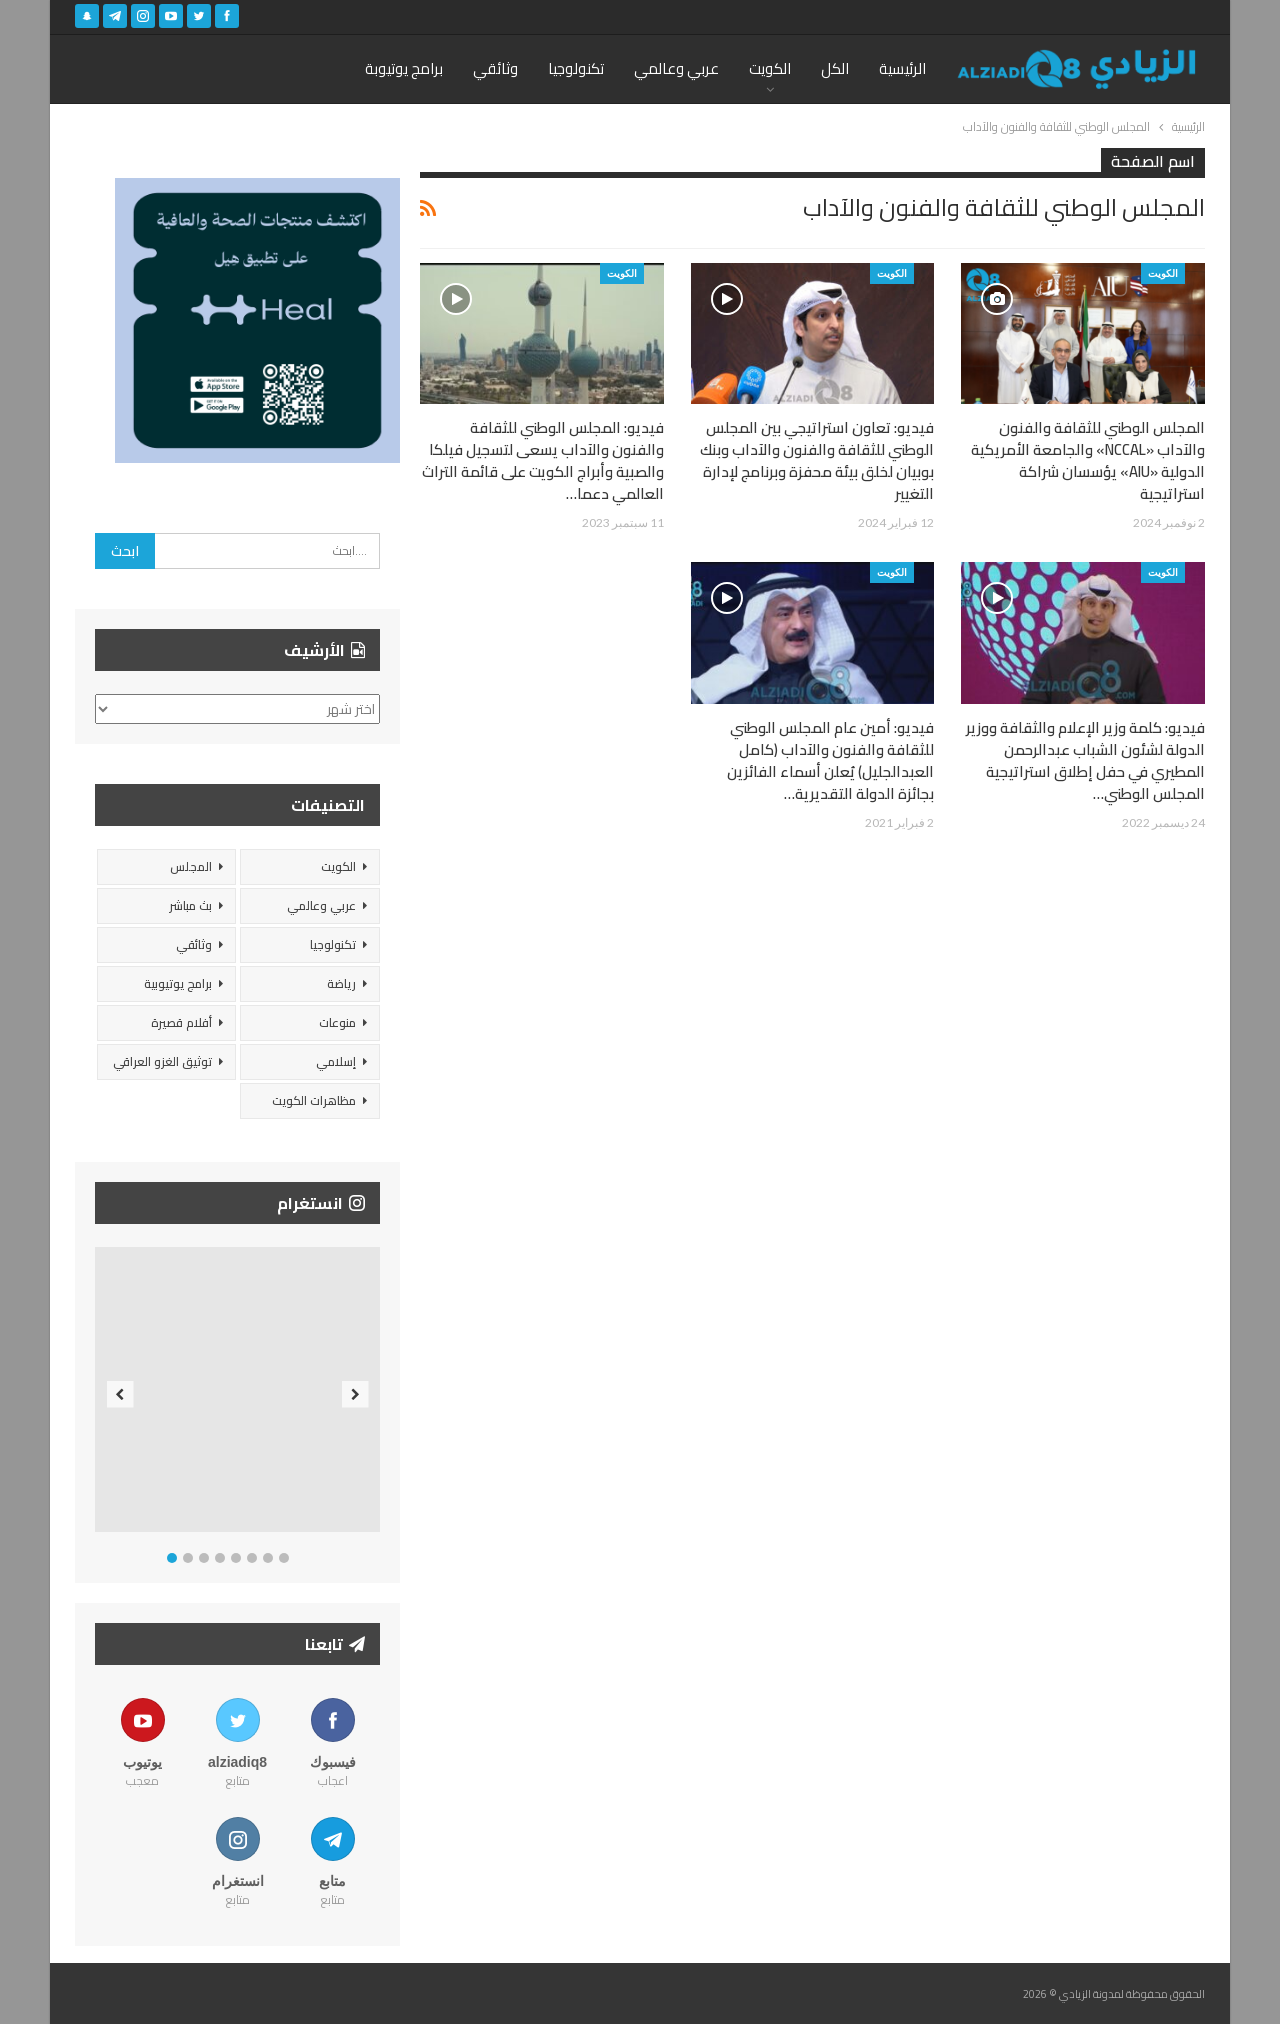  What do you see at coordinates (830, 760) in the screenshot?
I see `فيديو: أمين عام المجلس الوطني للثقافة والفنون والآداب (كامل العبدالجليل) يُعلن أسماء الفائزين بجائزة الدولة التقديرية…` at bounding box center [830, 760].